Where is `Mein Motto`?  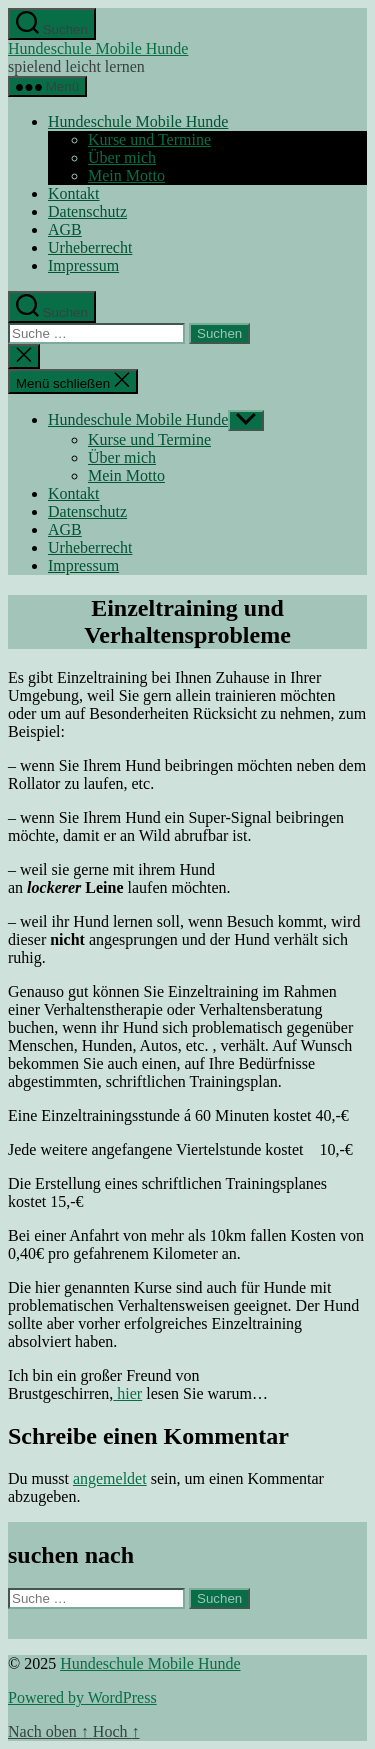
Mein Motto is located at coordinates (126, 175).